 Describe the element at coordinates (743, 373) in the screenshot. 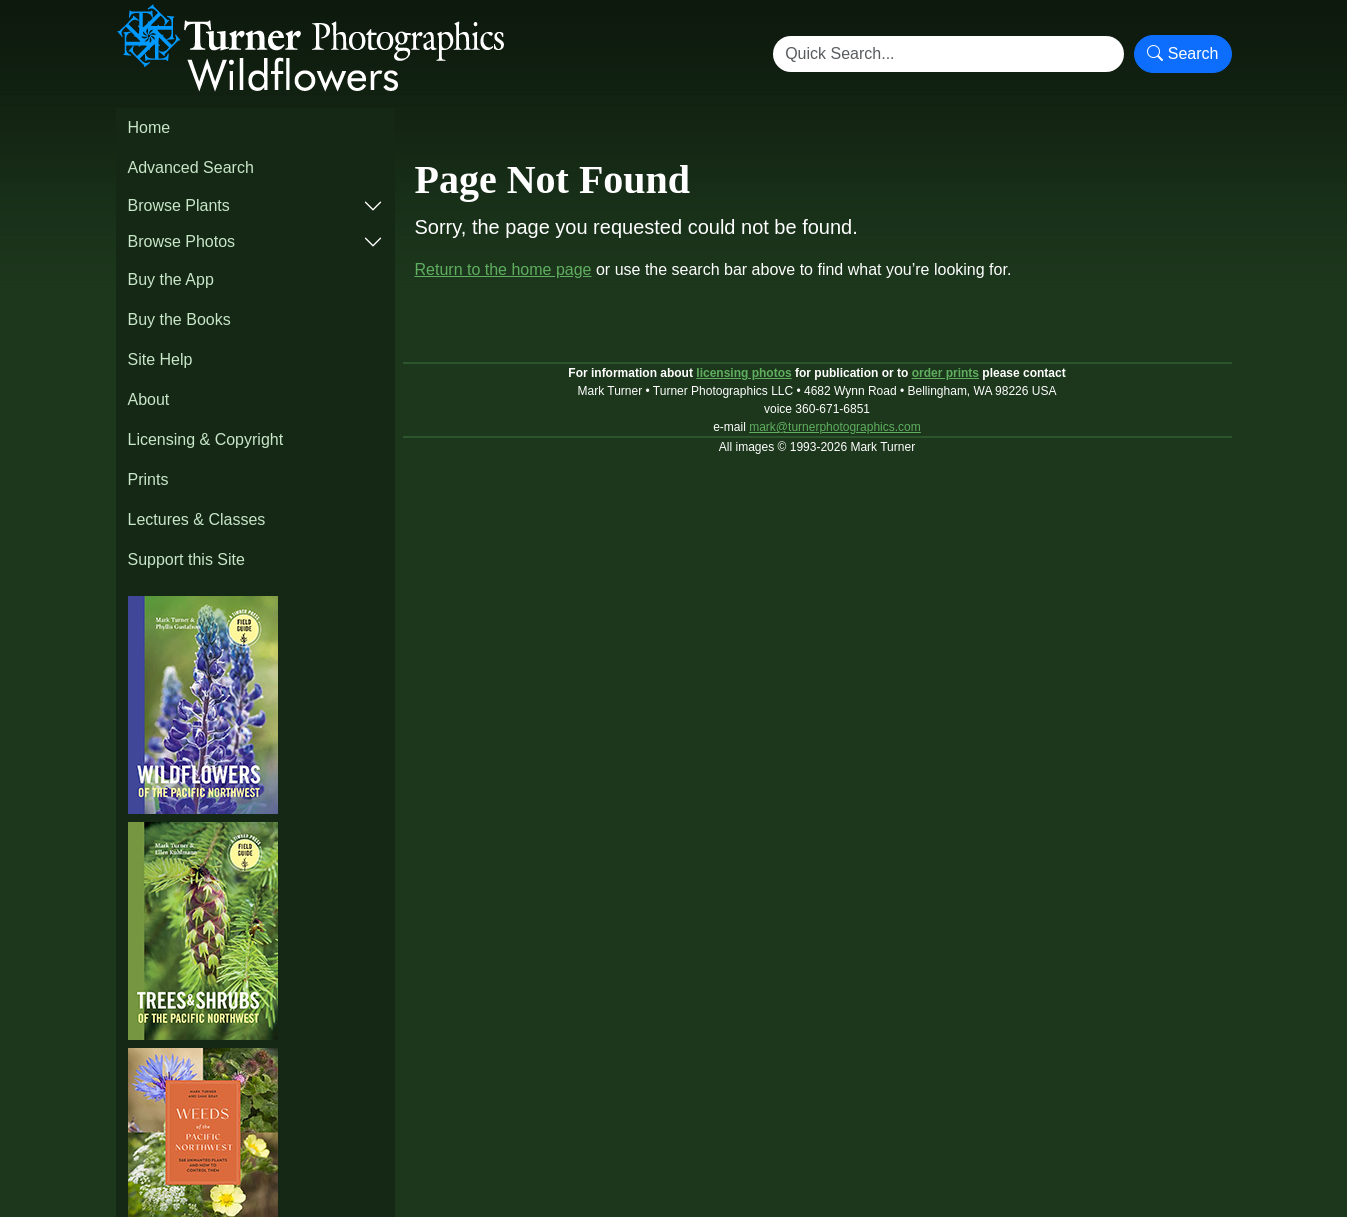

I see `licensing photos` at that location.